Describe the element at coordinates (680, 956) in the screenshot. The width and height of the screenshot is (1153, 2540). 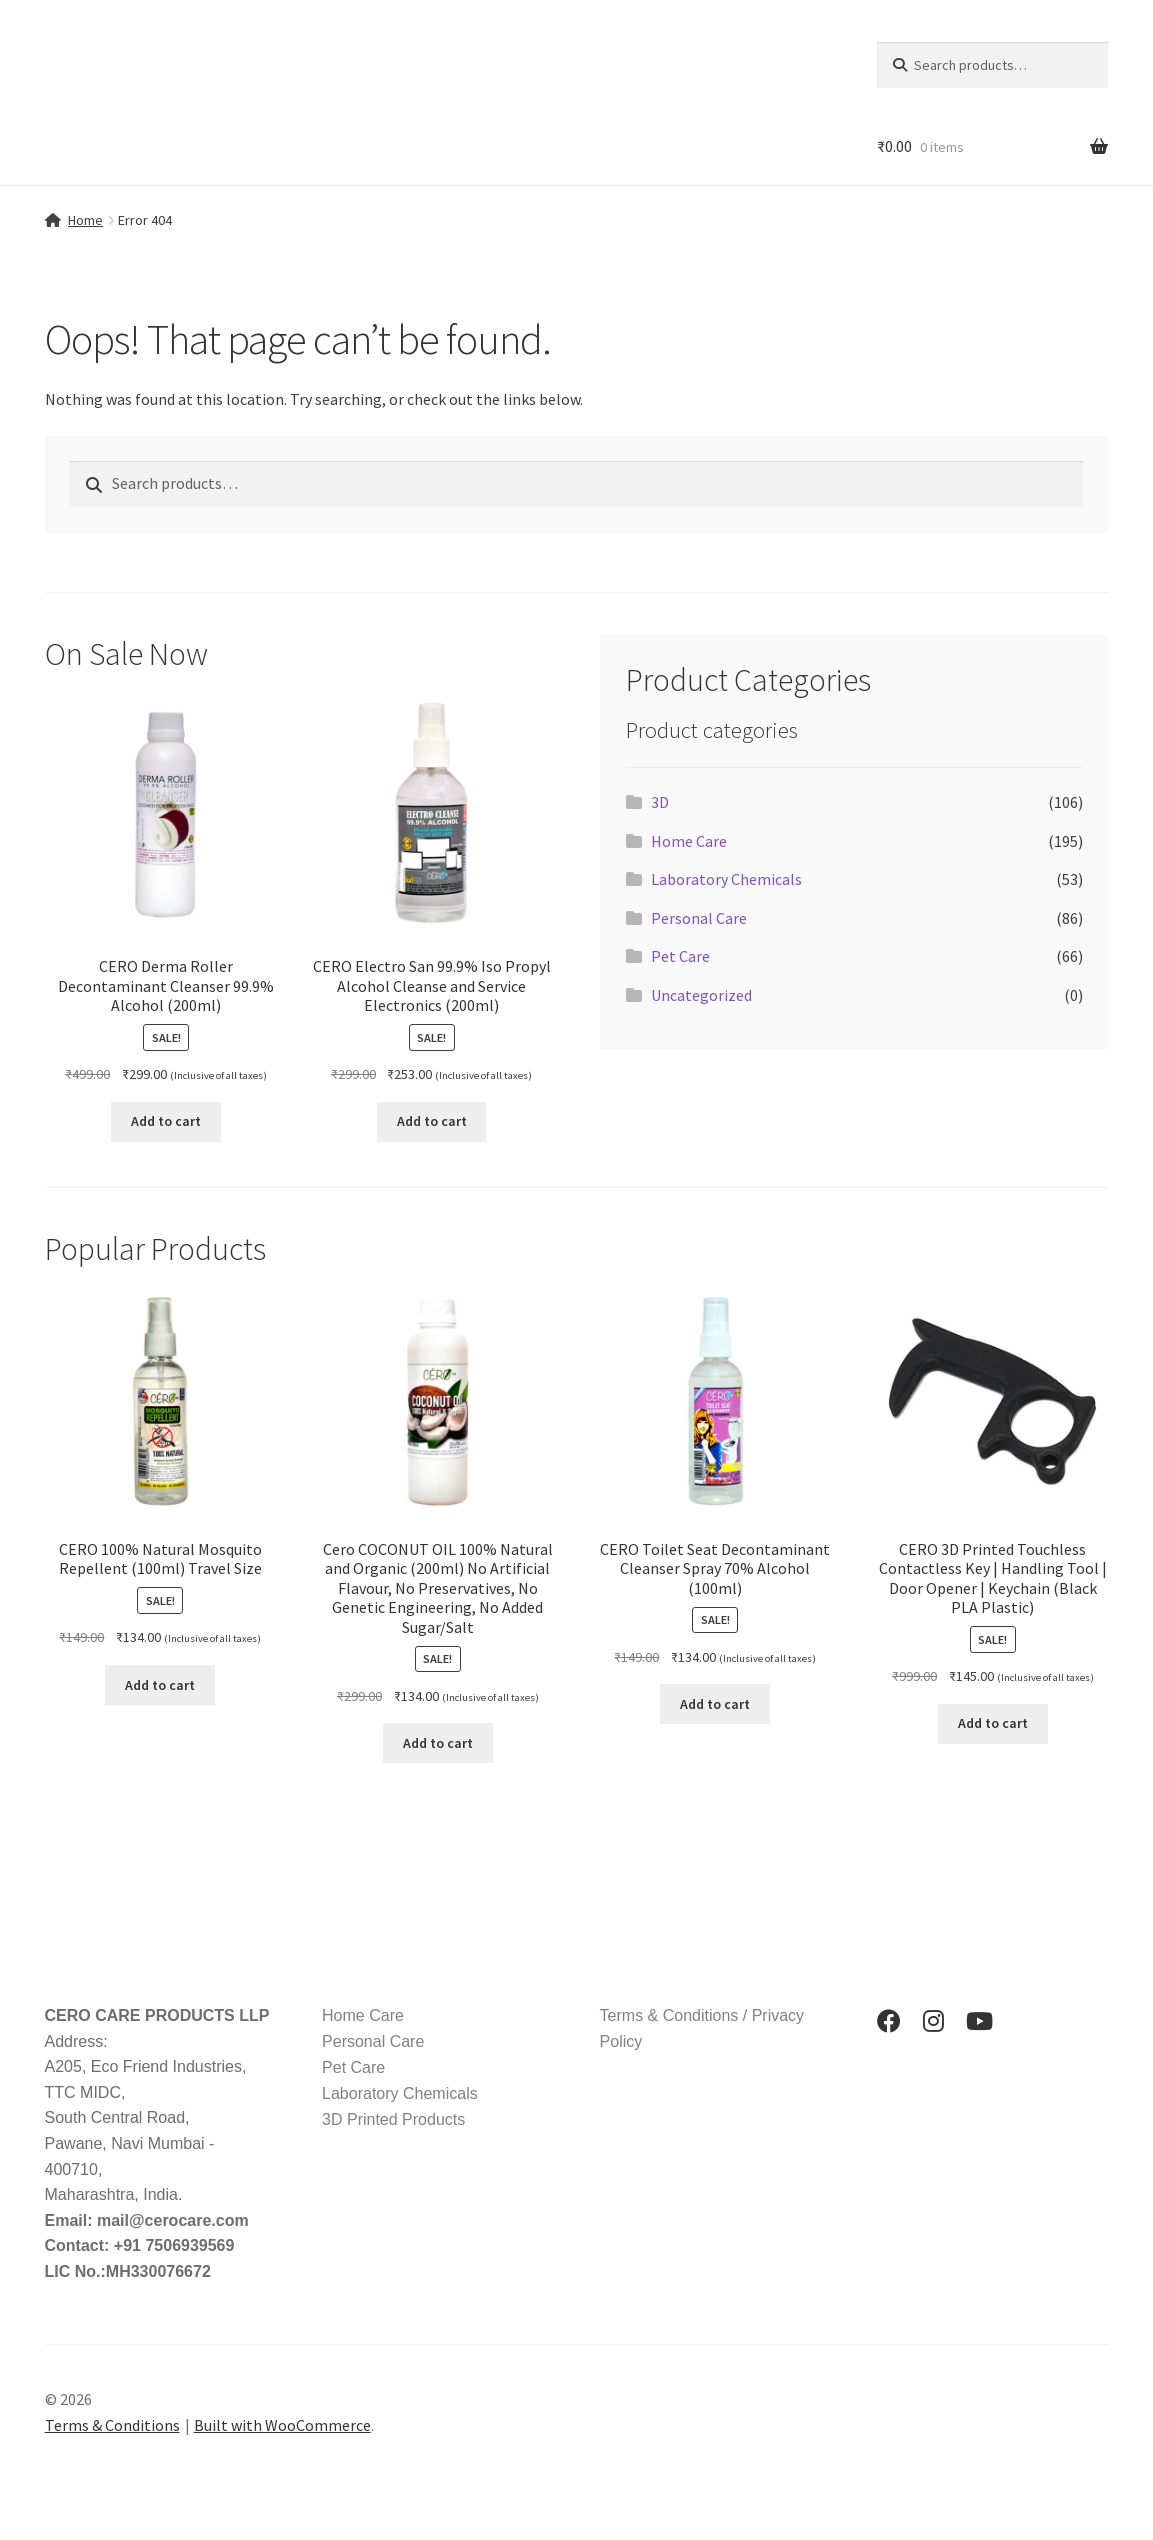
I see `Pet Care` at that location.